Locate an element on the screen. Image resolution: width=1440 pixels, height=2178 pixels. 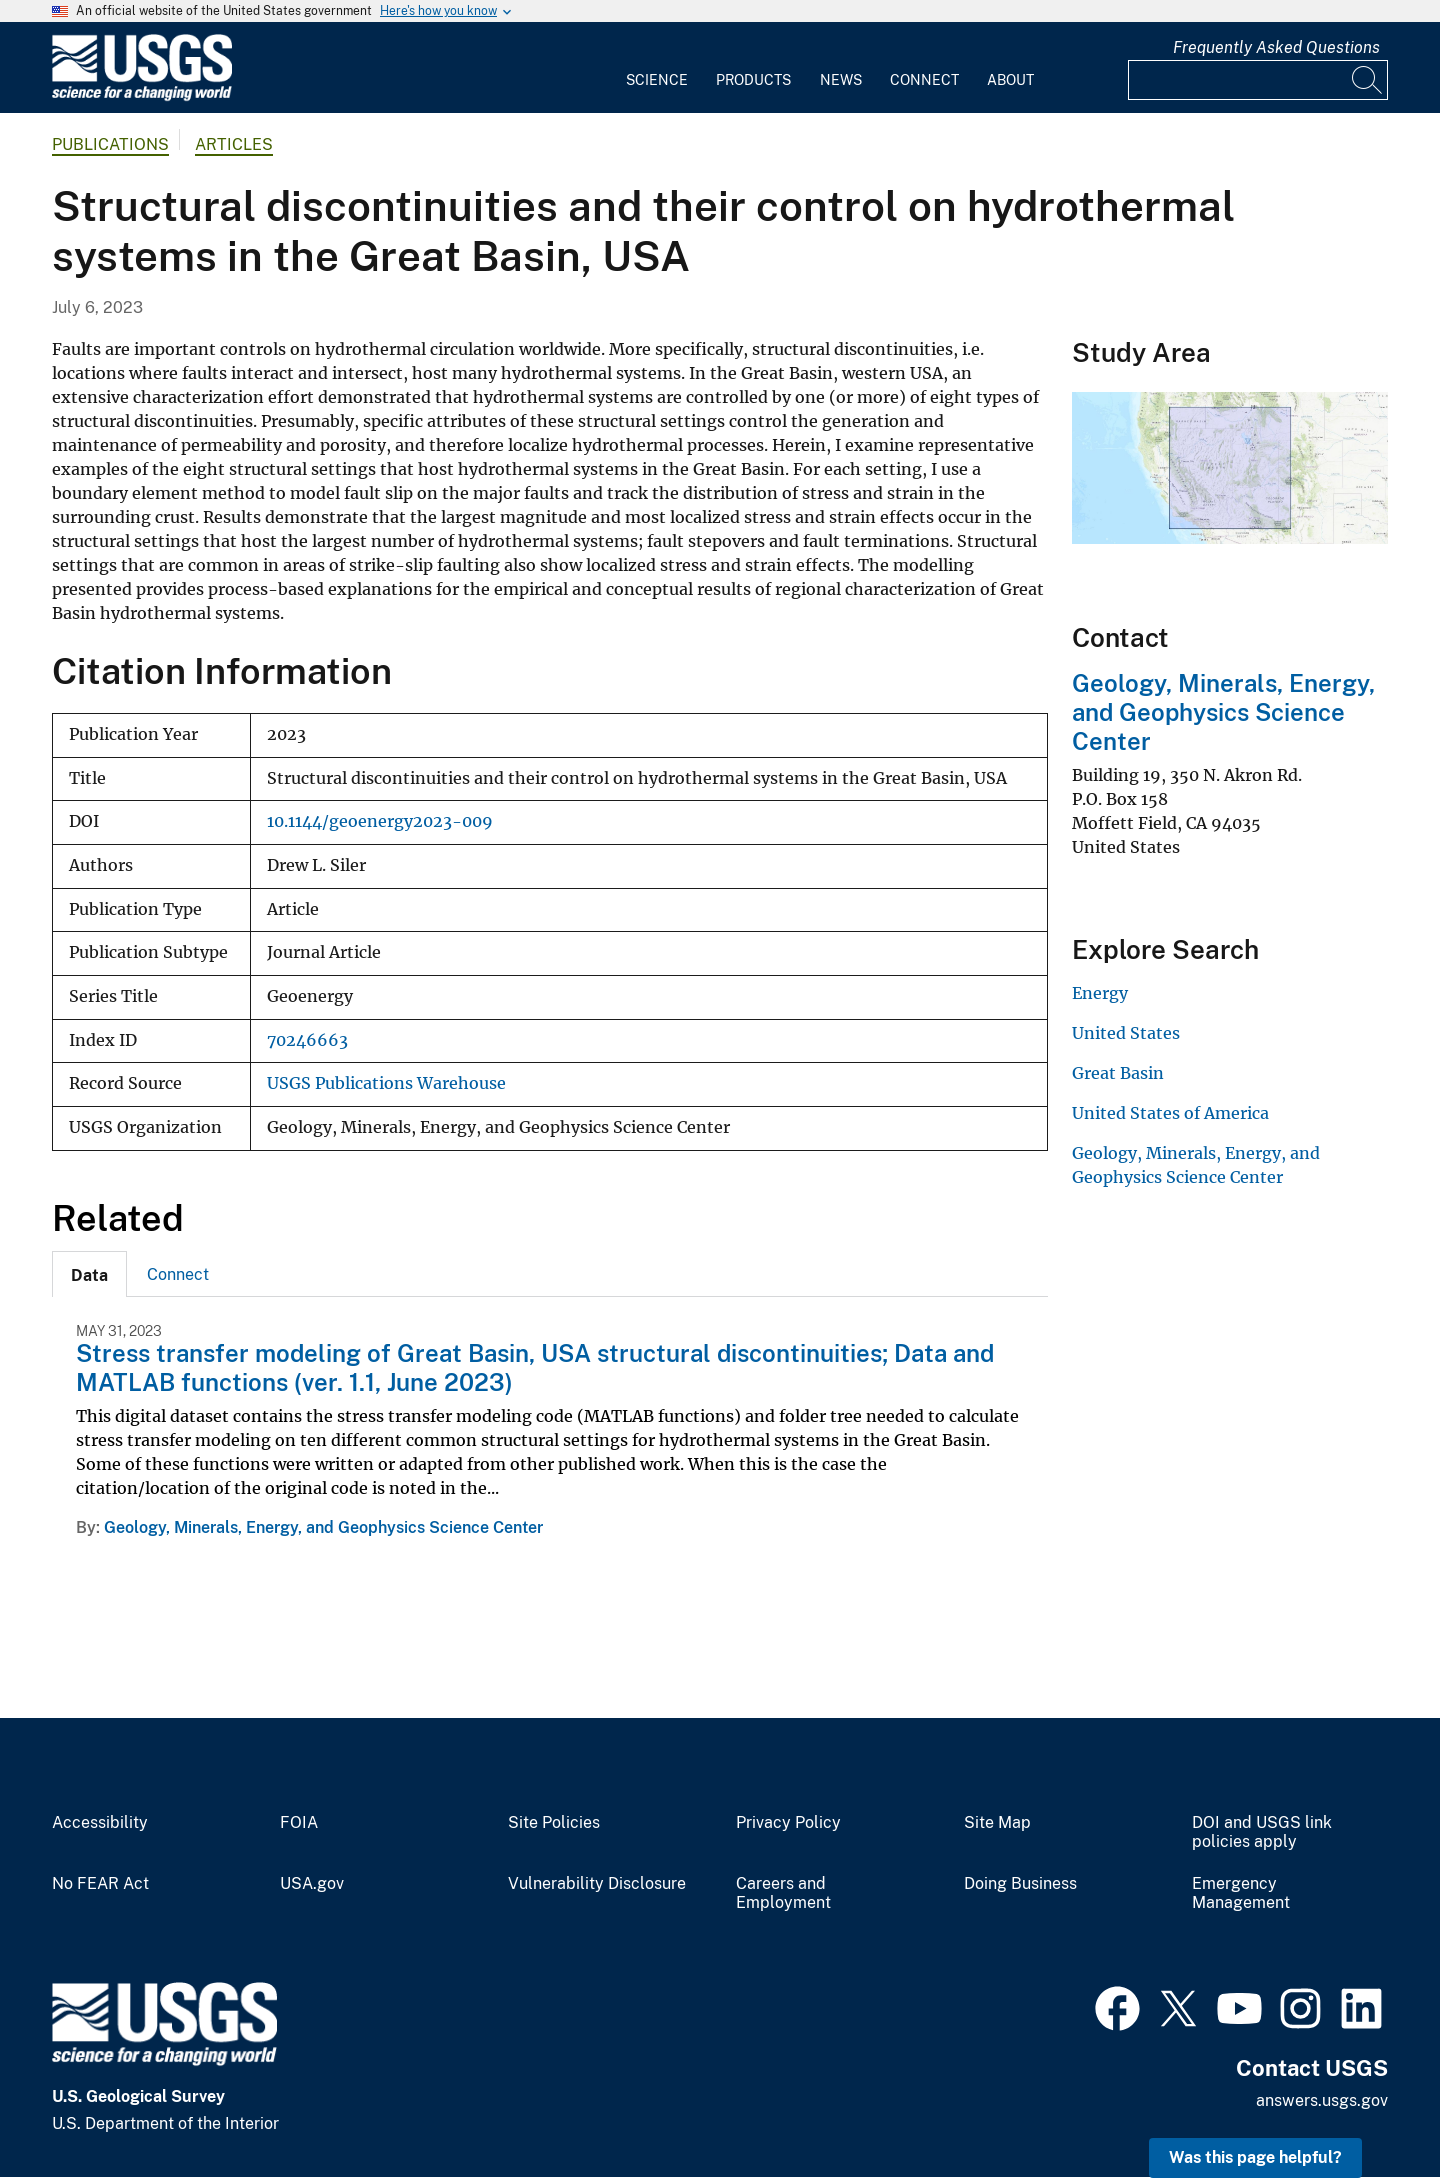
United States is located at coordinates (1126, 1033).